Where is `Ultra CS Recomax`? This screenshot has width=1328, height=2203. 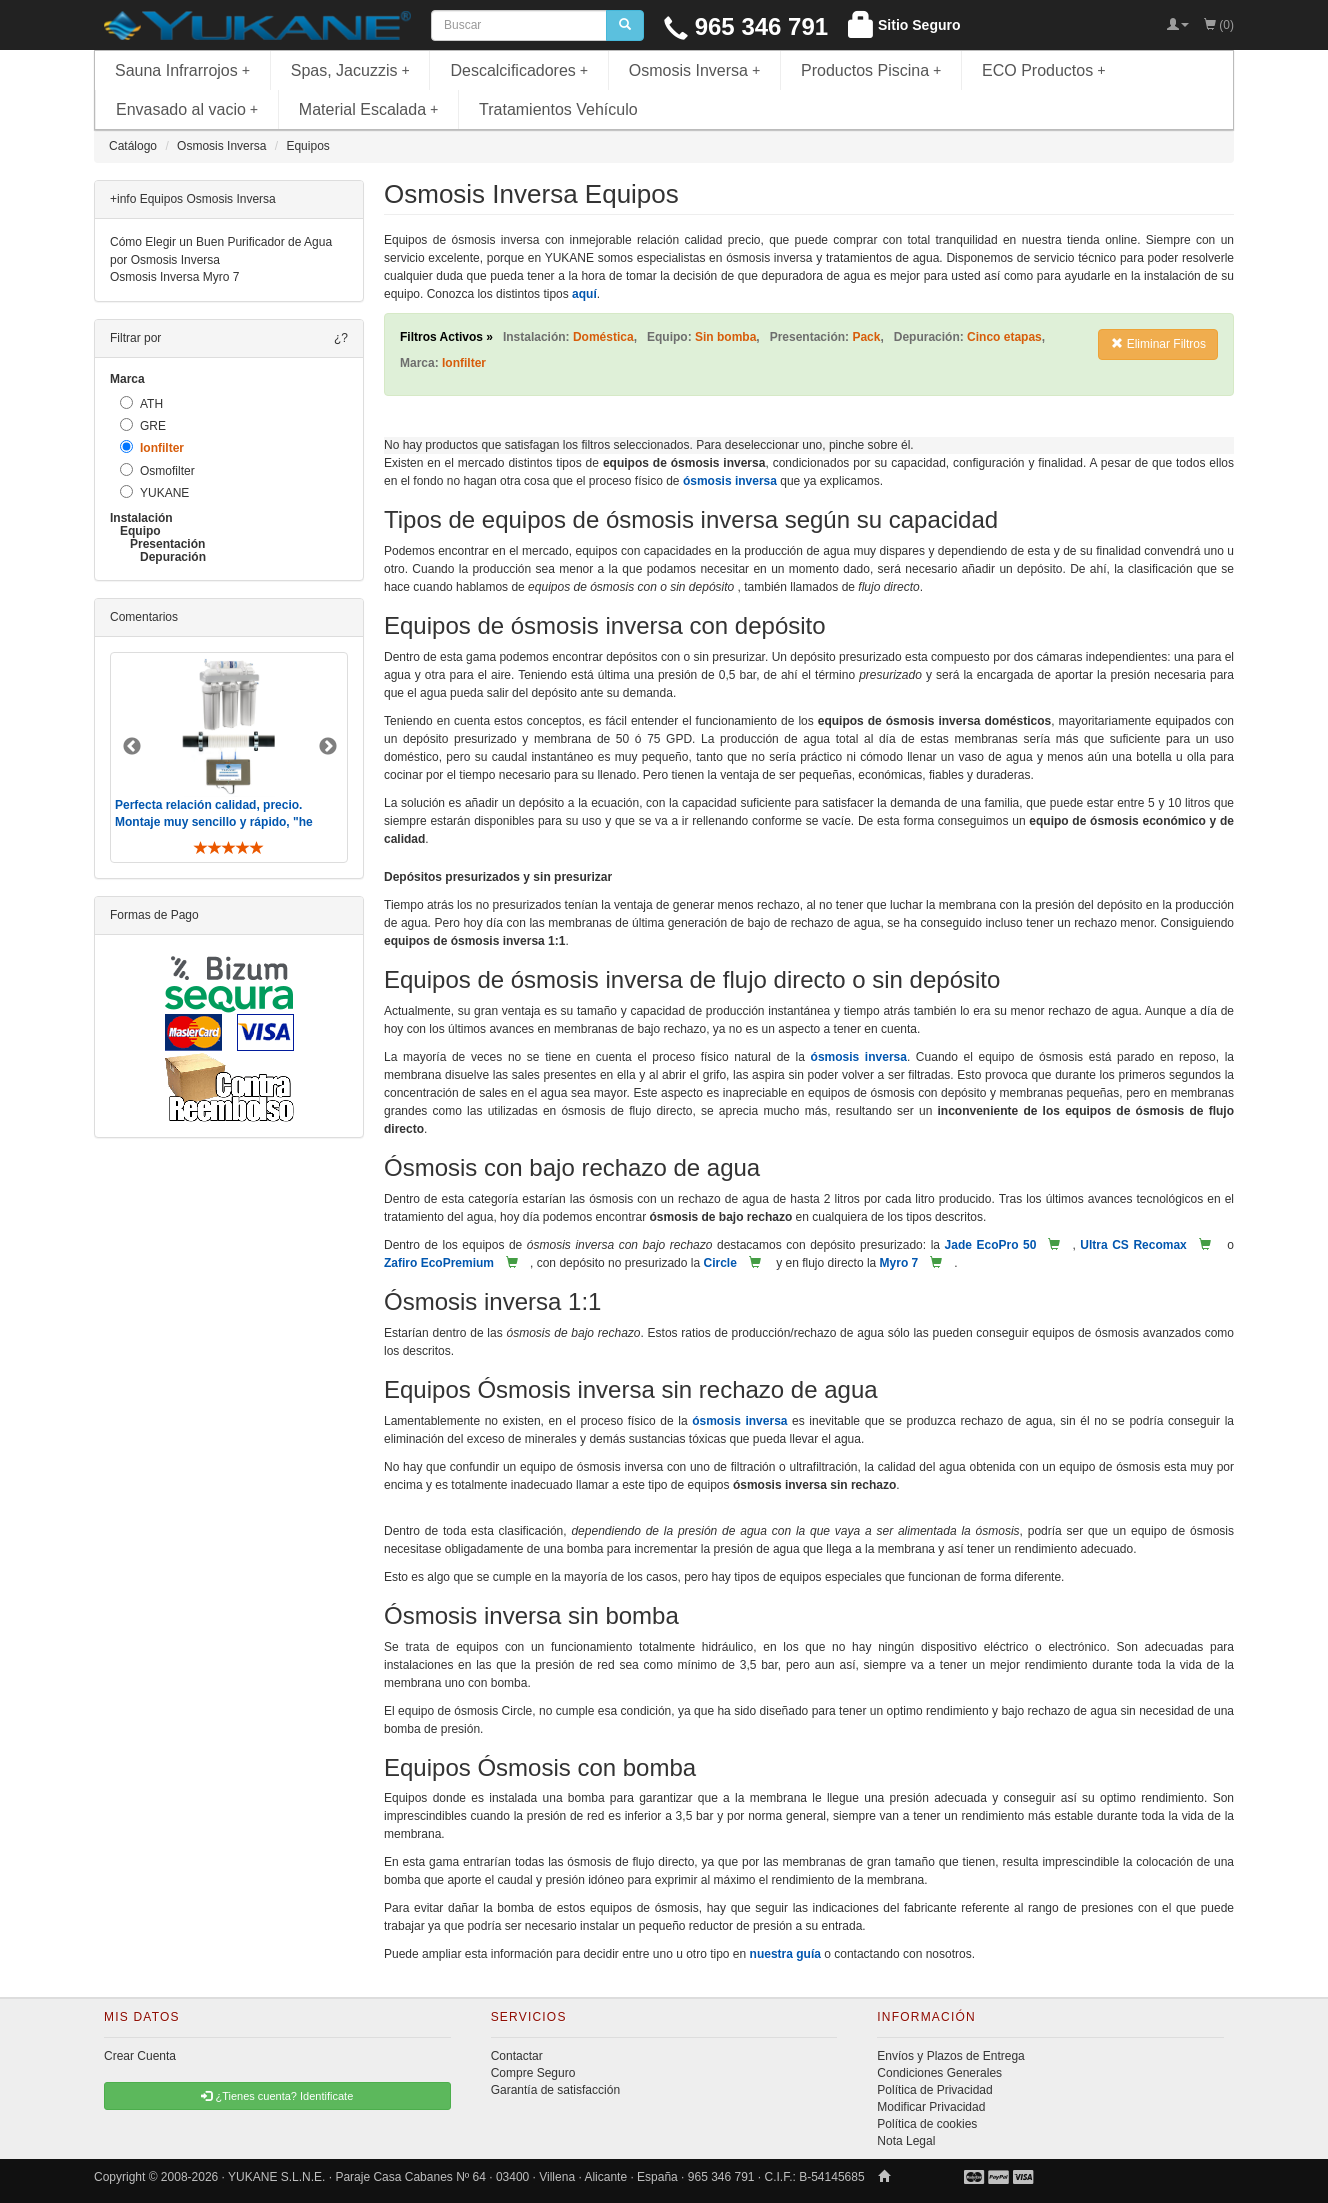
Ultra CS Recomax is located at coordinates (1133, 1245).